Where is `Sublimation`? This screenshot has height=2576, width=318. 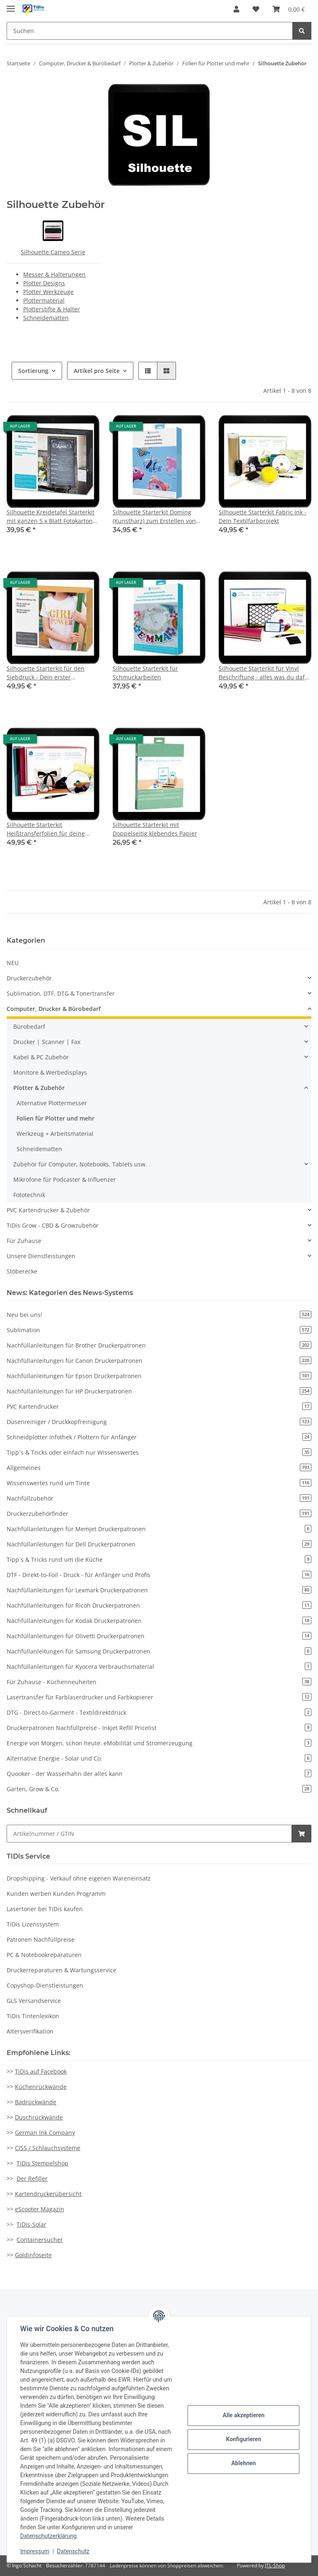 Sublimation is located at coordinates (159, 1330).